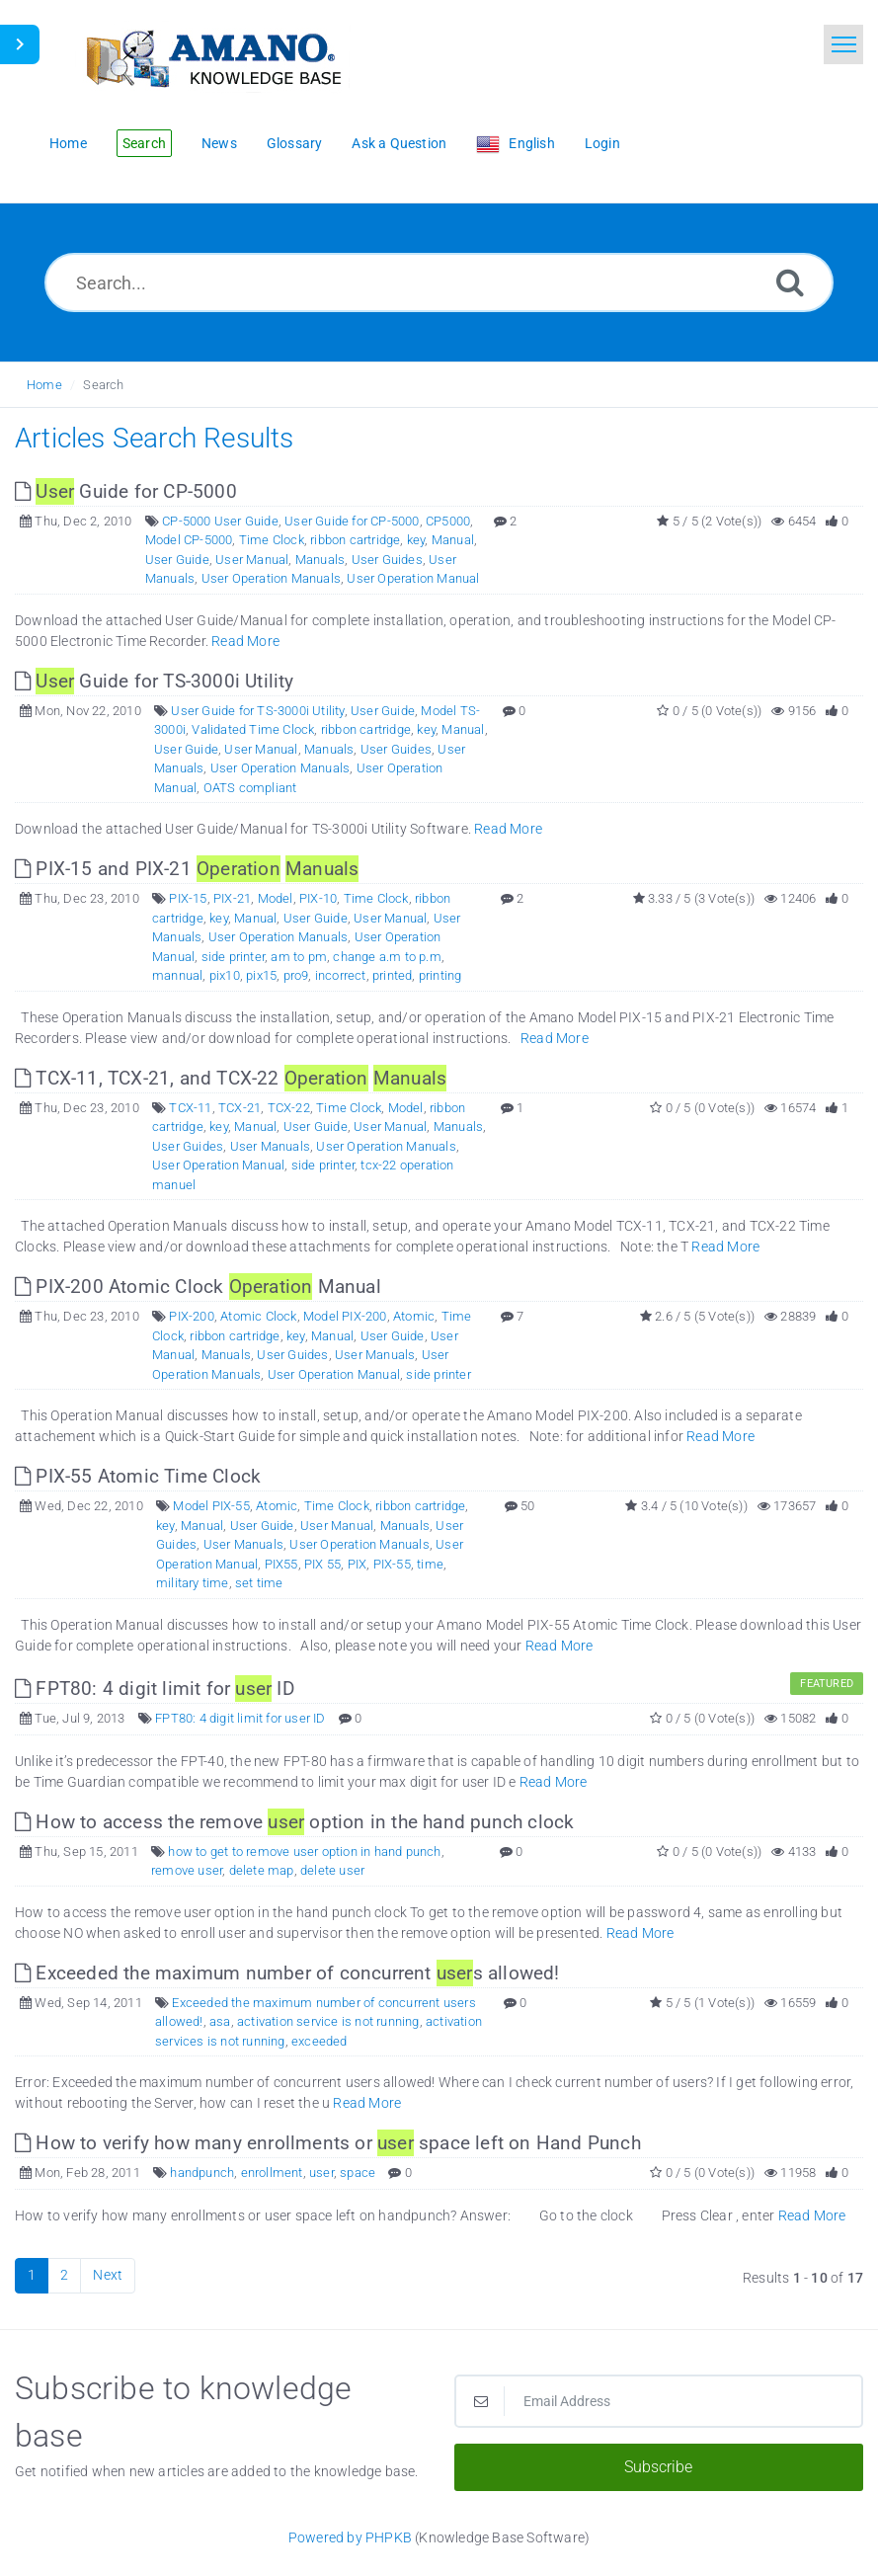 This screenshot has height=2576, width=878. I want to click on user, so click(321, 2172).